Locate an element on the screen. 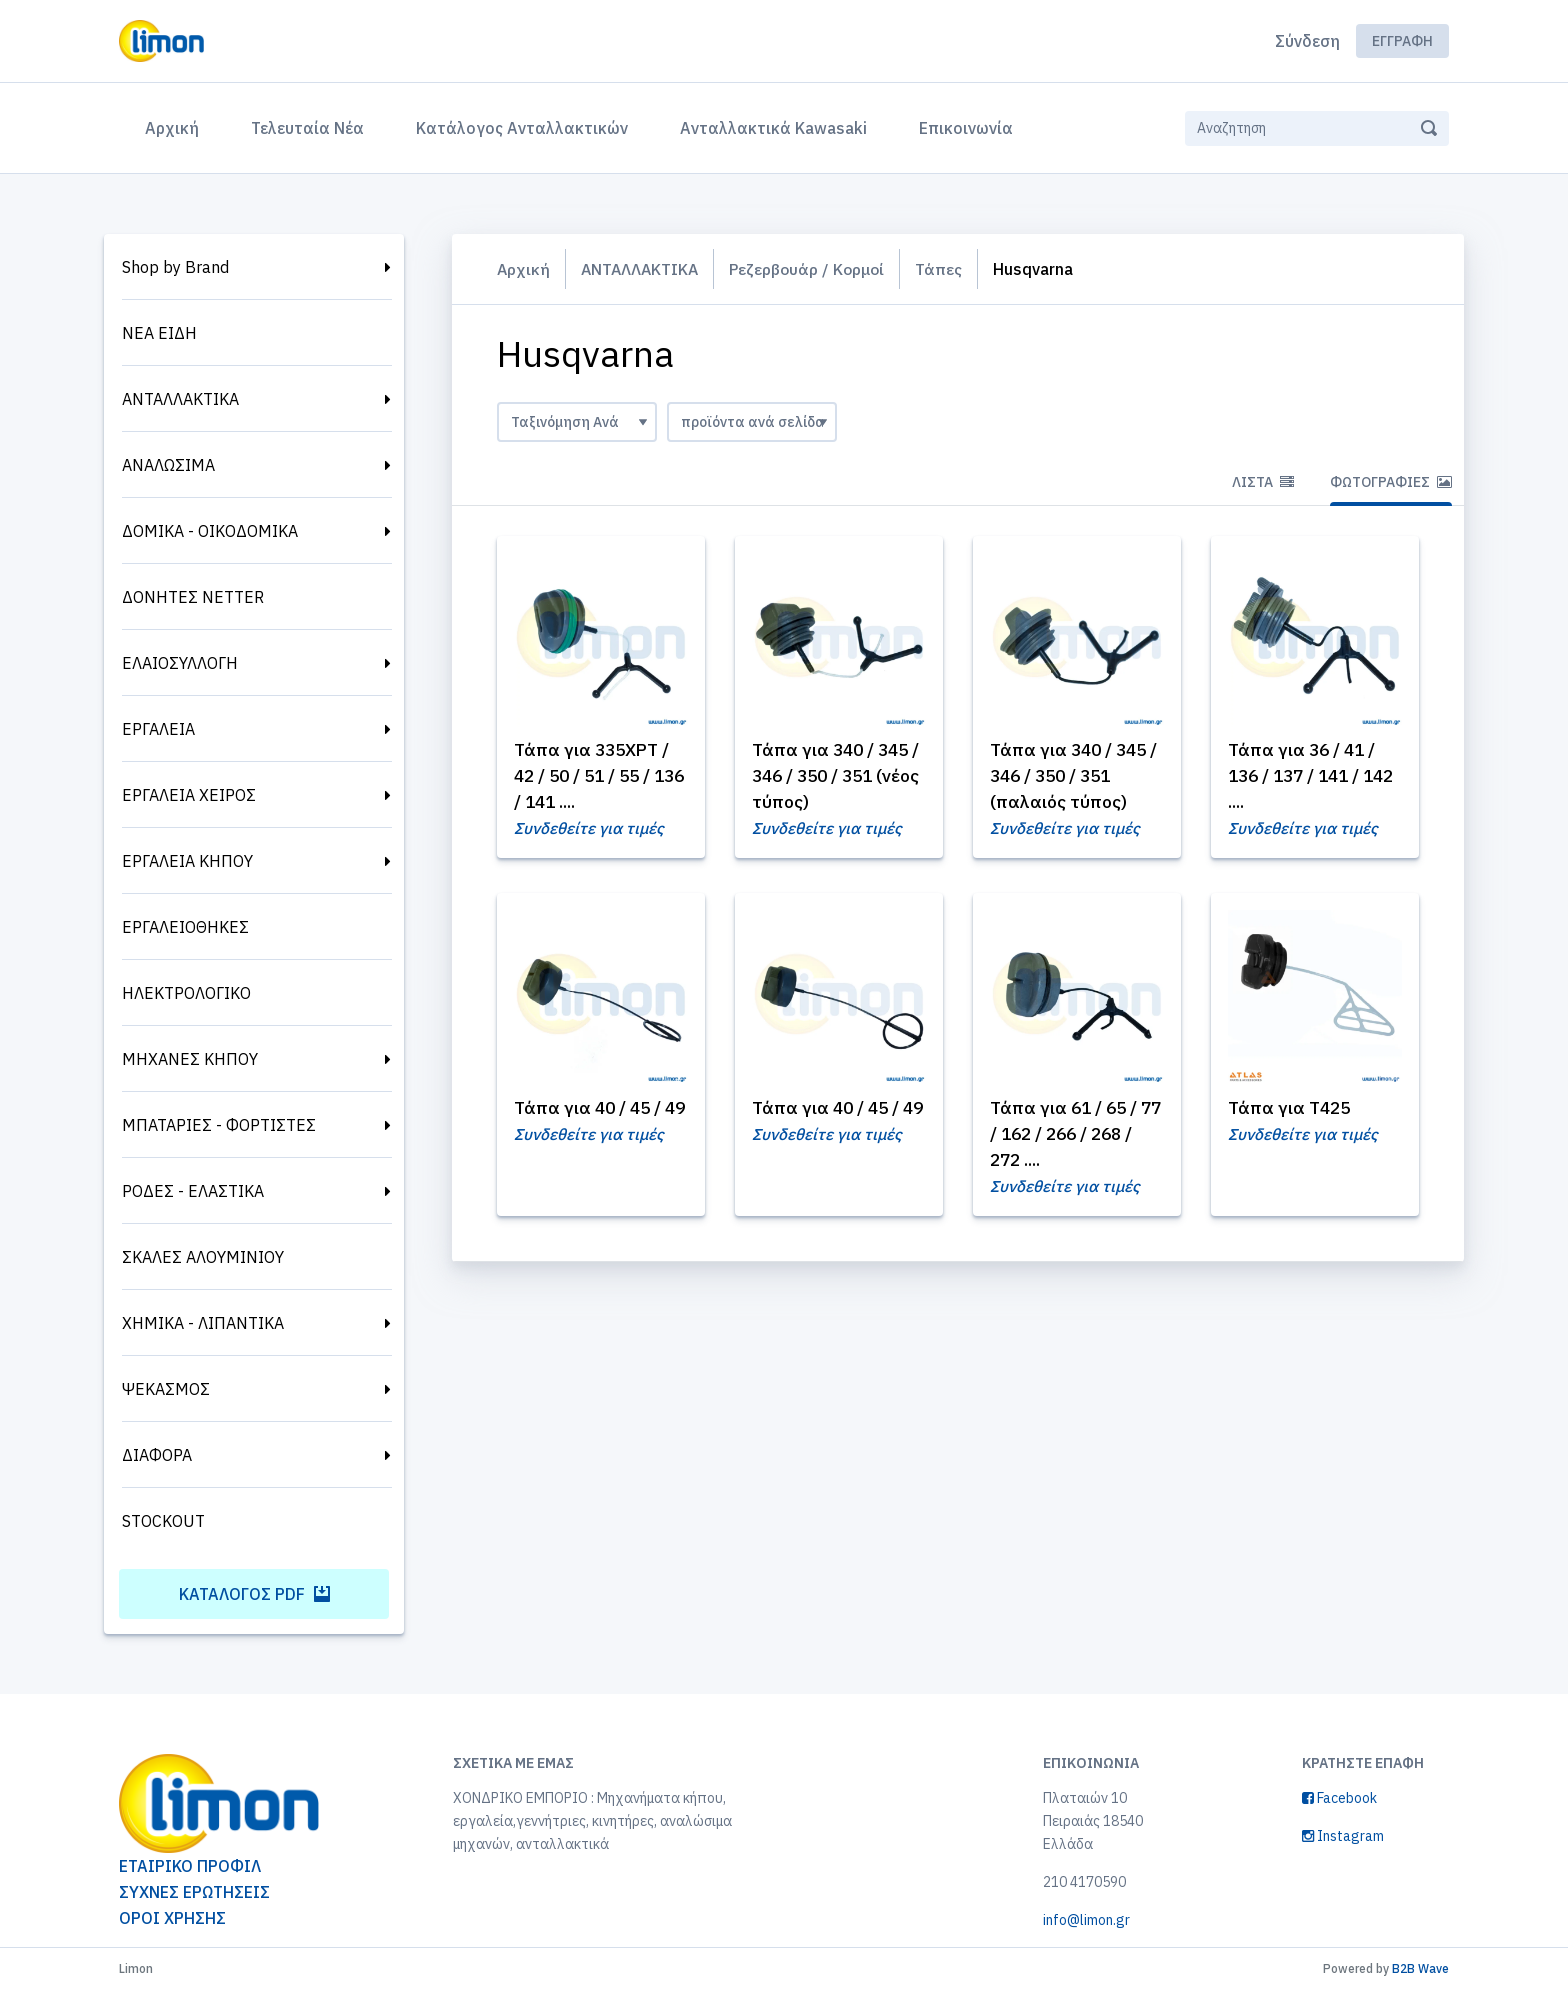  ΔΟΝΗΤΕΣ NETTER is located at coordinates (193, 597).